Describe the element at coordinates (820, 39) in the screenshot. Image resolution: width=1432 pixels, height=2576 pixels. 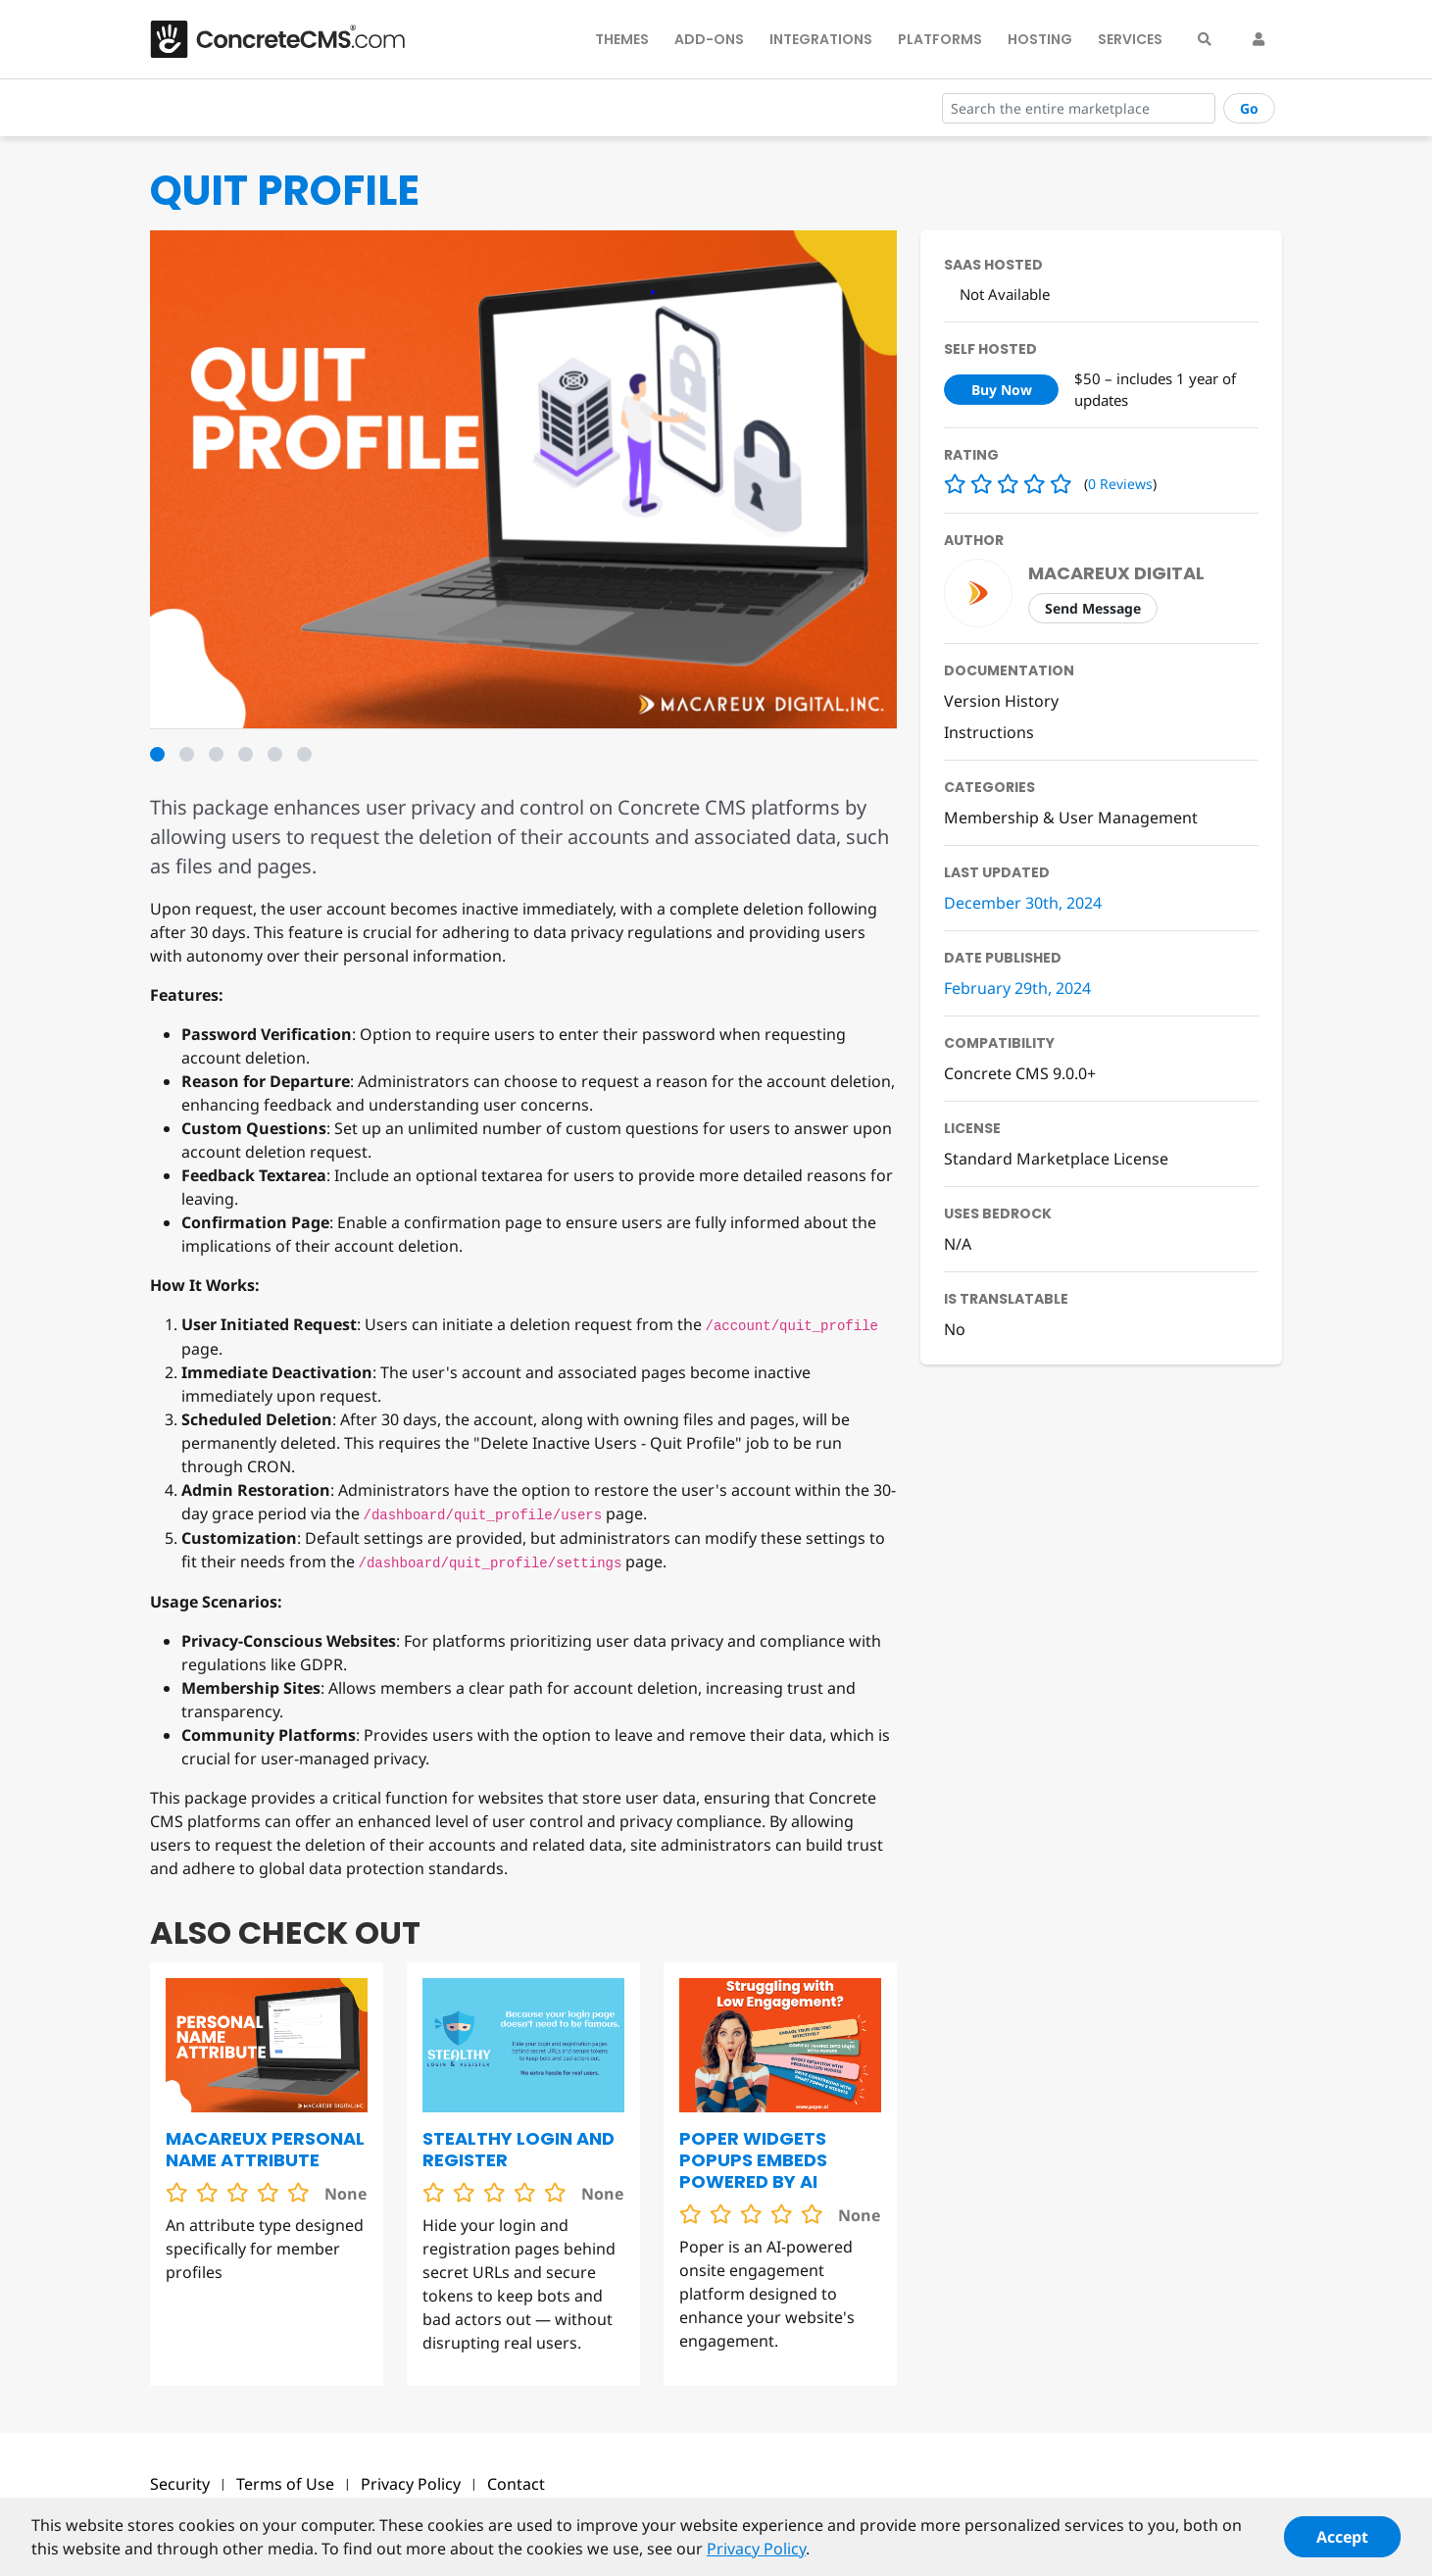
I see `Integrations` at that location.